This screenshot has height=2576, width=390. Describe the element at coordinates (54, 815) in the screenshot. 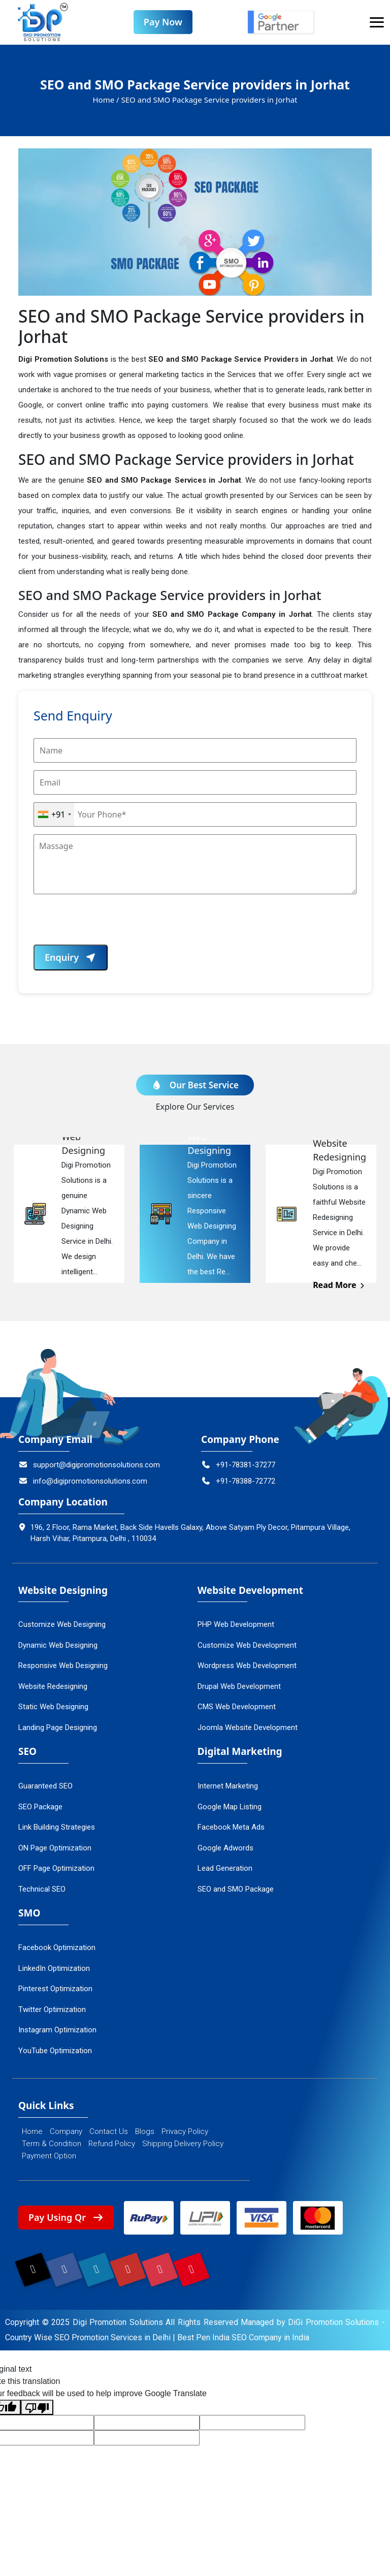

I see `[combobox]` at that location.